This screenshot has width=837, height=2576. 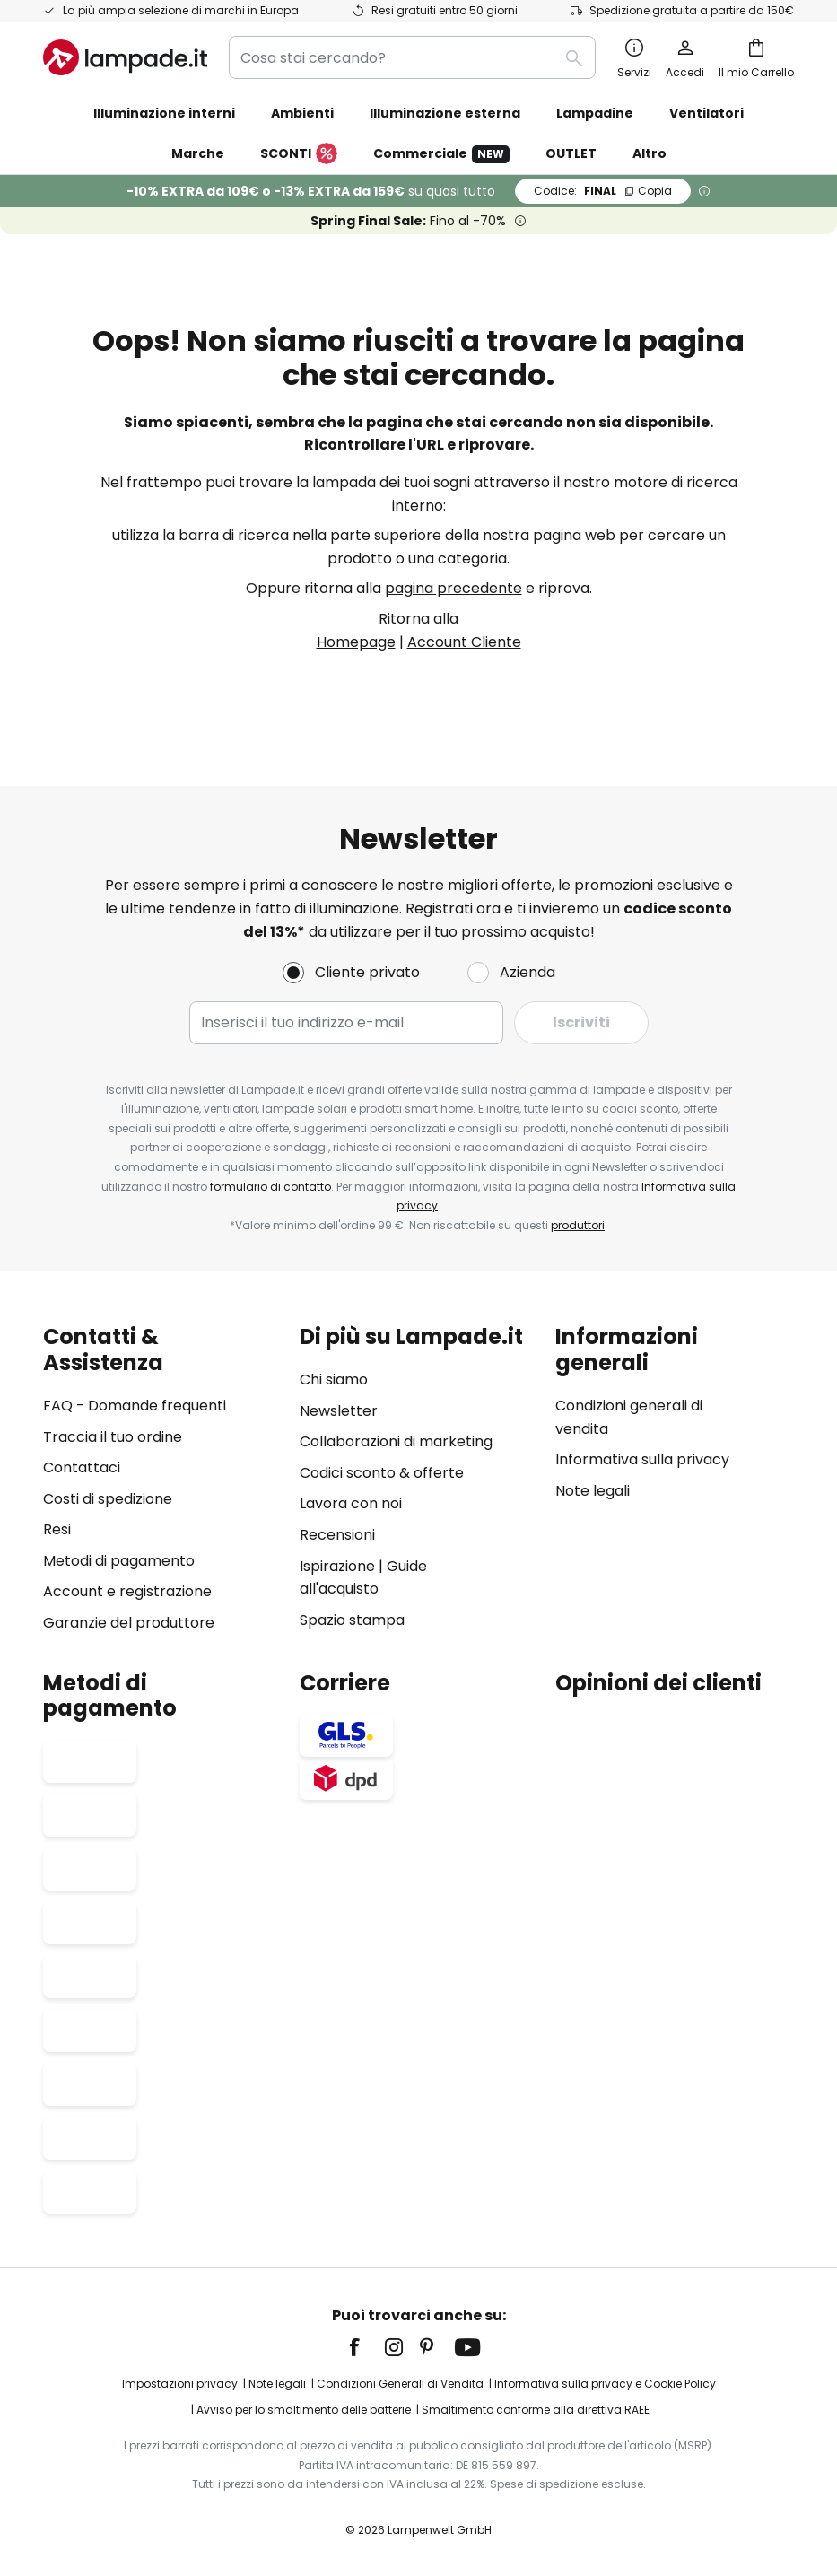 What do you see at coordinates (578, 1225) in the screenshot?
I see `produttori` at bounding box center [578, 1225].